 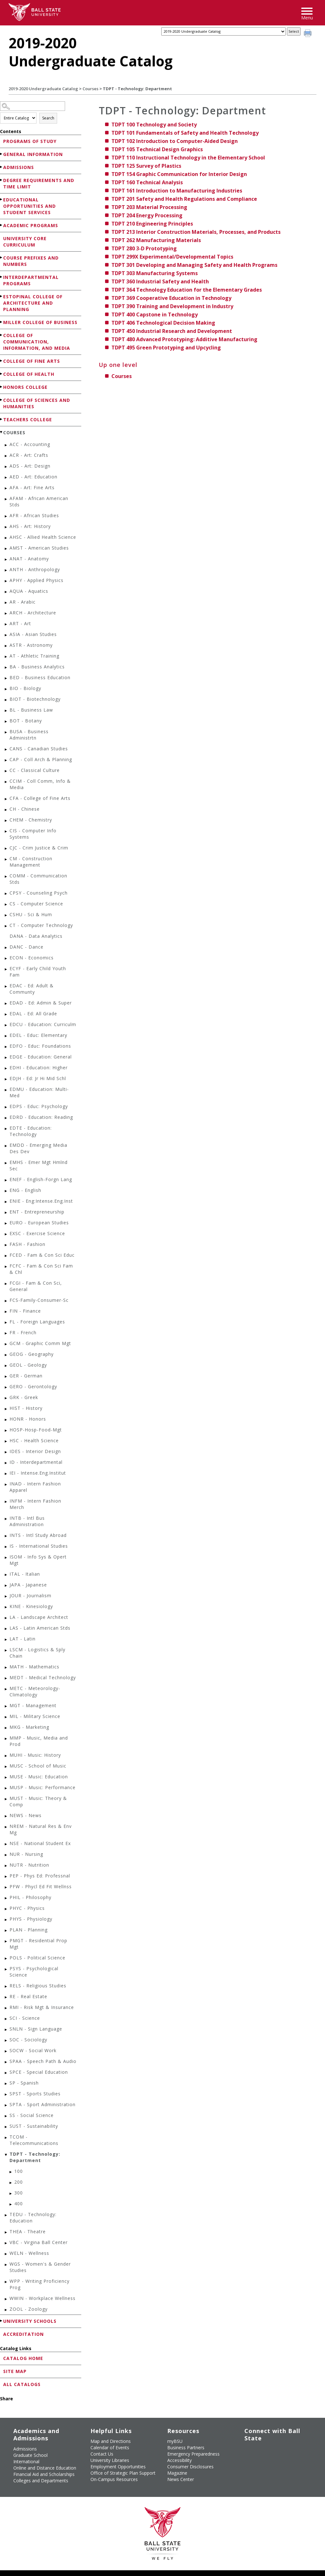 What do you see at coordinates (184, 339) in the screenshot?
I see `Advanced Prototyping: Additive Manufacturing` at bounding box center [184, 339].